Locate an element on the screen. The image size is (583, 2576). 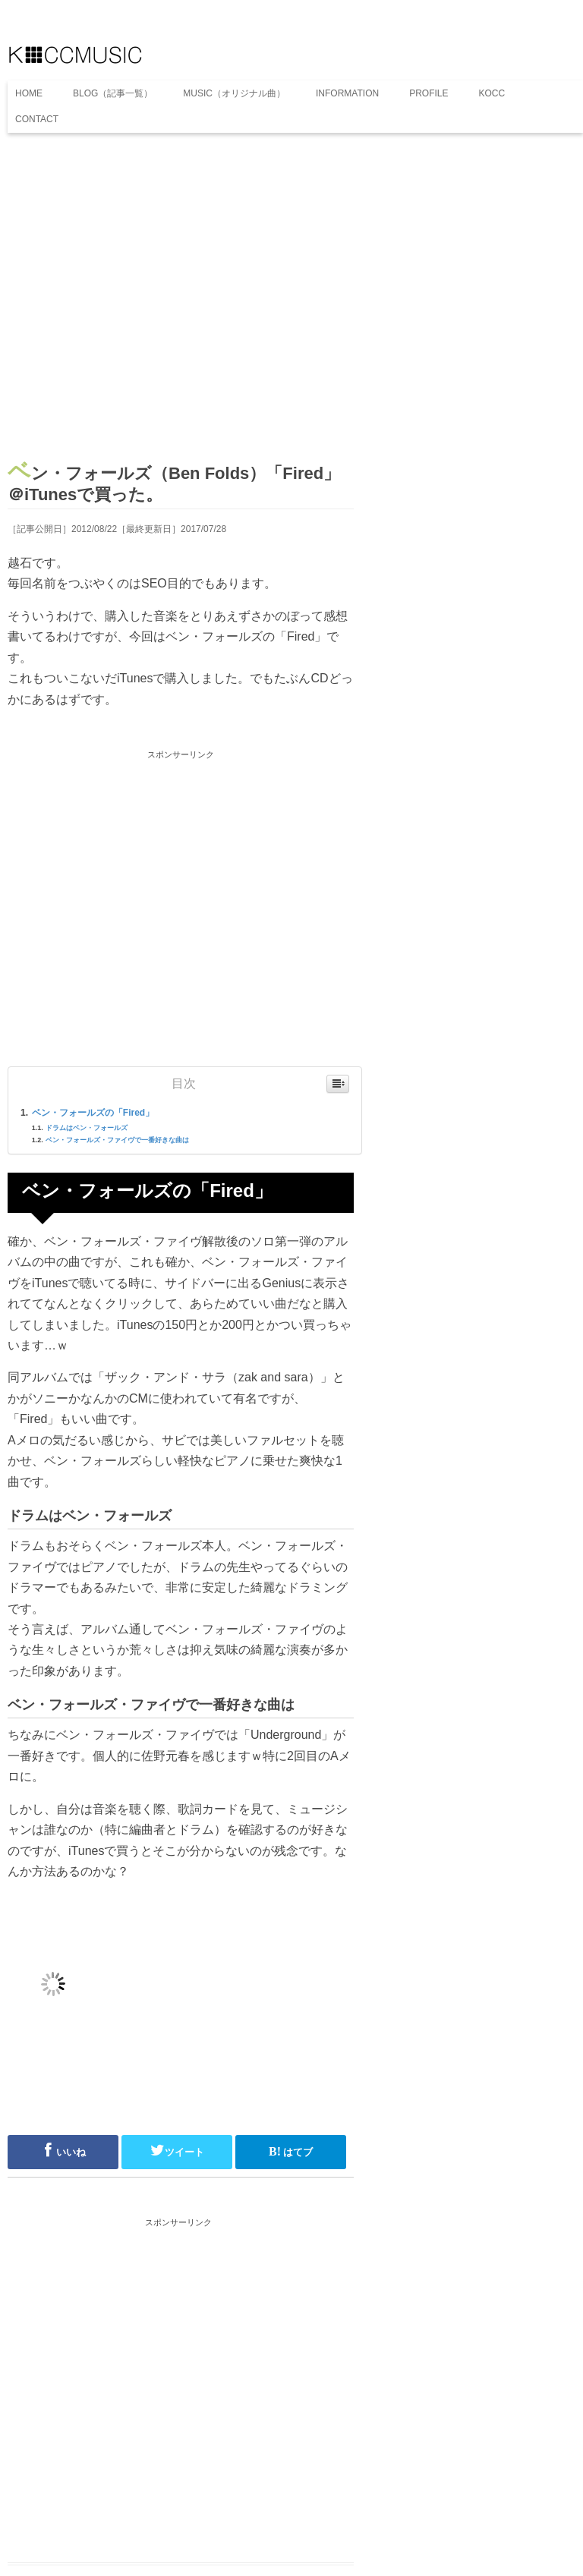
KOCC is located at coordinates (492, 93).